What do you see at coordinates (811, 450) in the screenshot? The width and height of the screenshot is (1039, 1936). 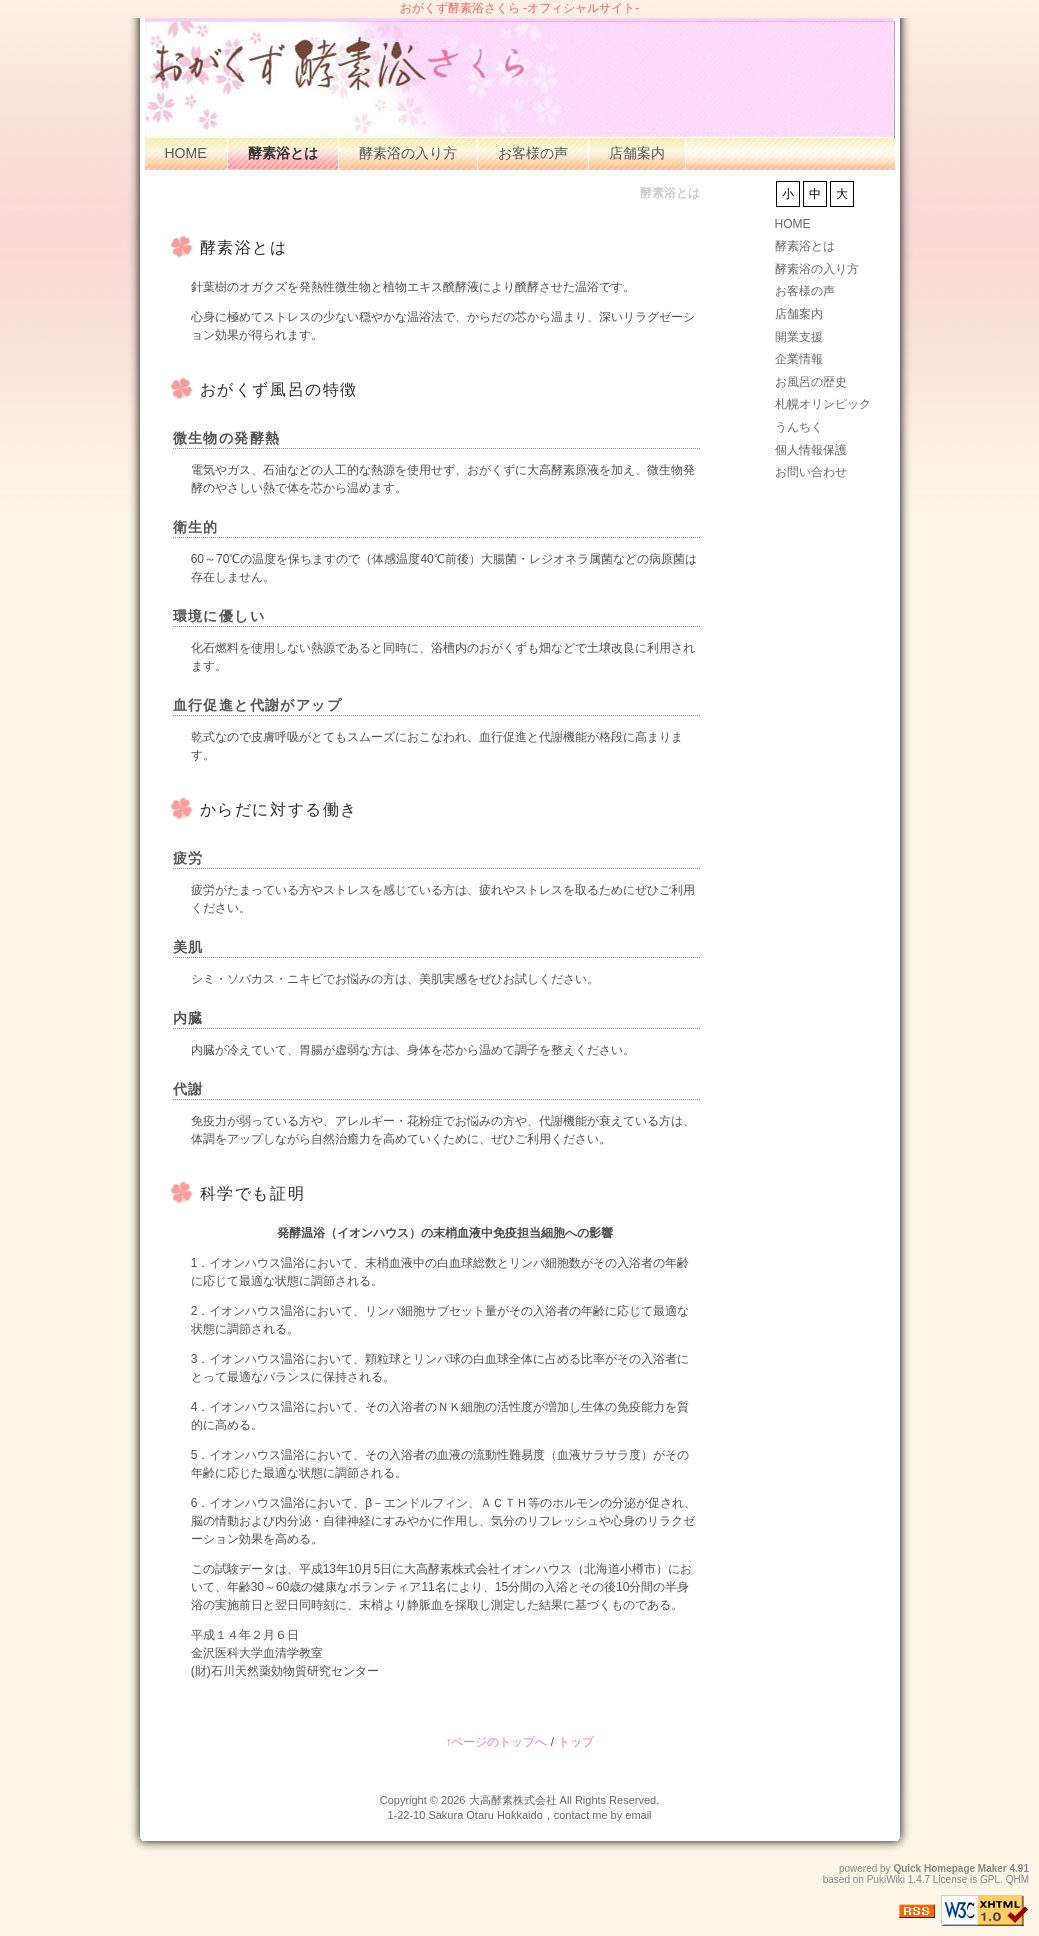 I see `個人情報保護` at bounding box center [811, 450].